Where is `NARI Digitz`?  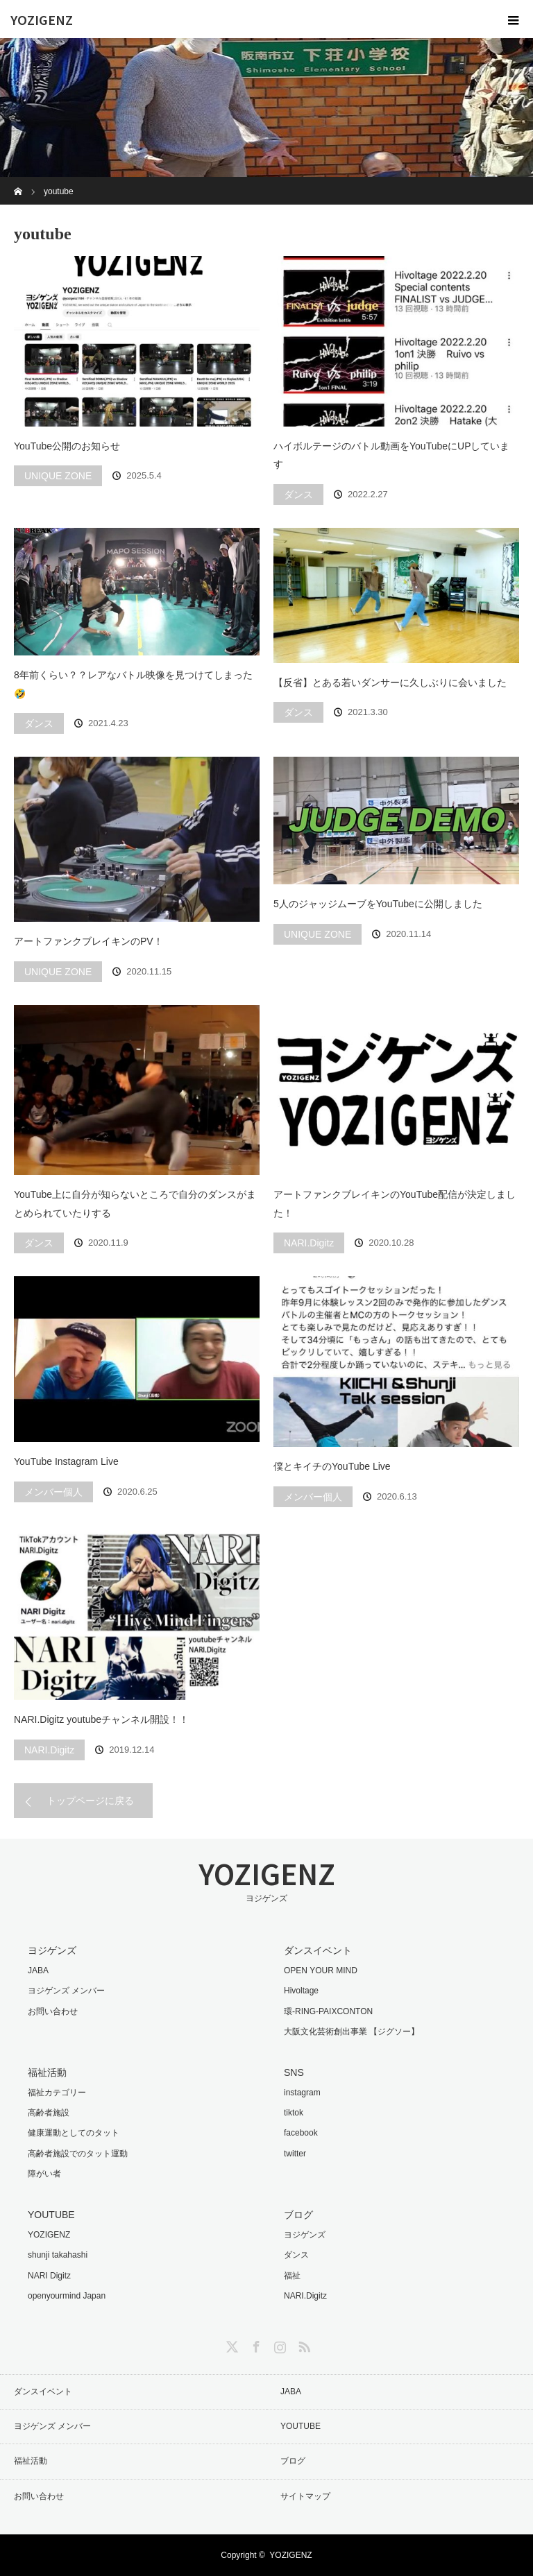 NARI Digitz is located at coordinates (49, 2276).